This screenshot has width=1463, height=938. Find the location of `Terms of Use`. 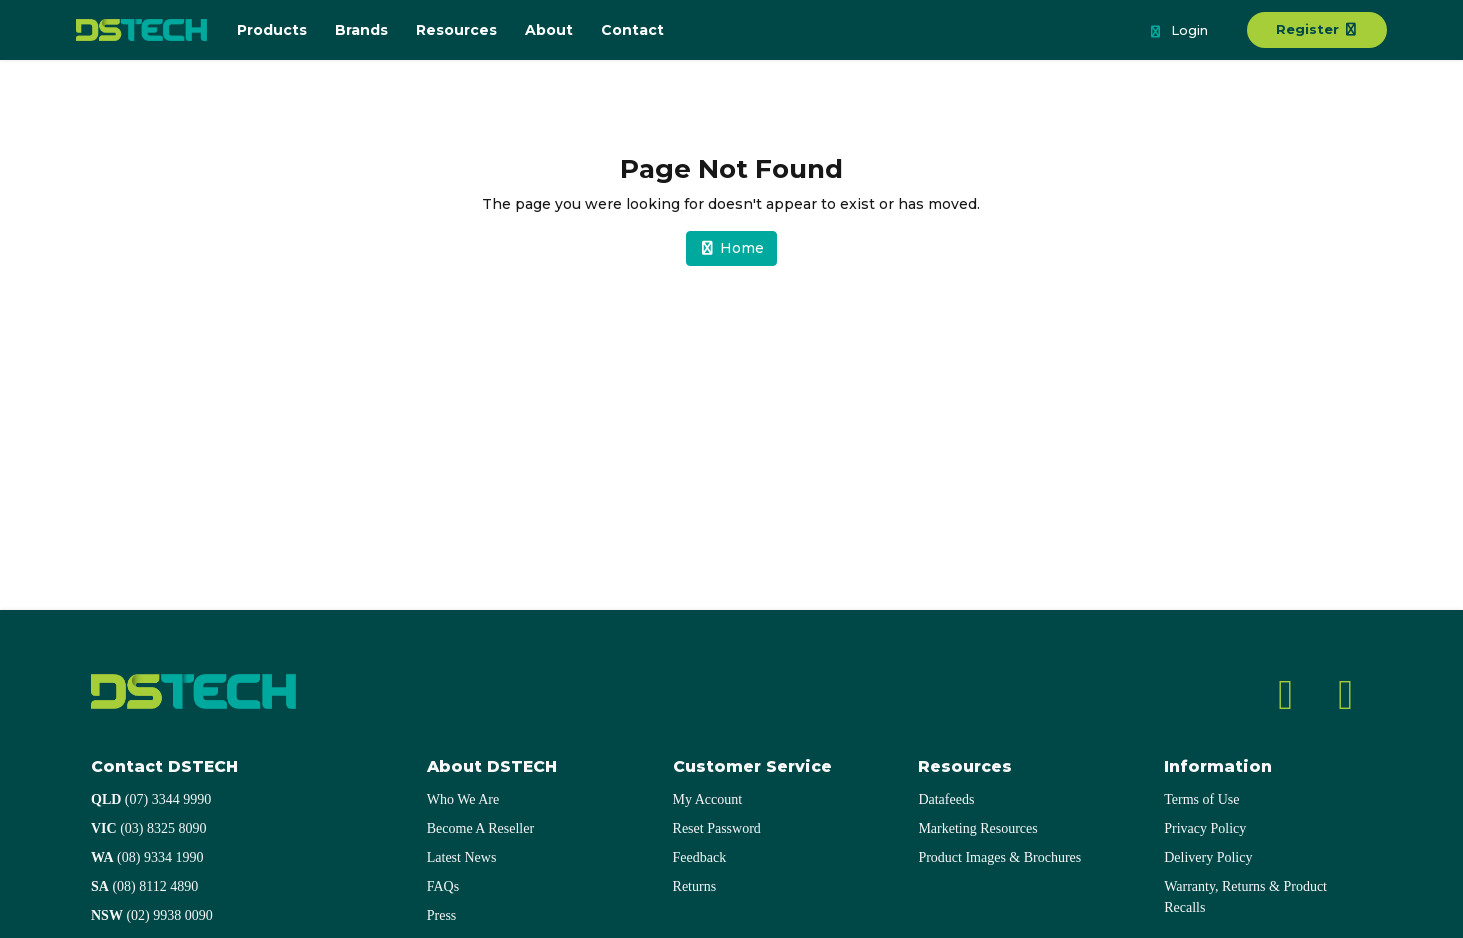

Terms of Use is located at coordinates (1201, 799).